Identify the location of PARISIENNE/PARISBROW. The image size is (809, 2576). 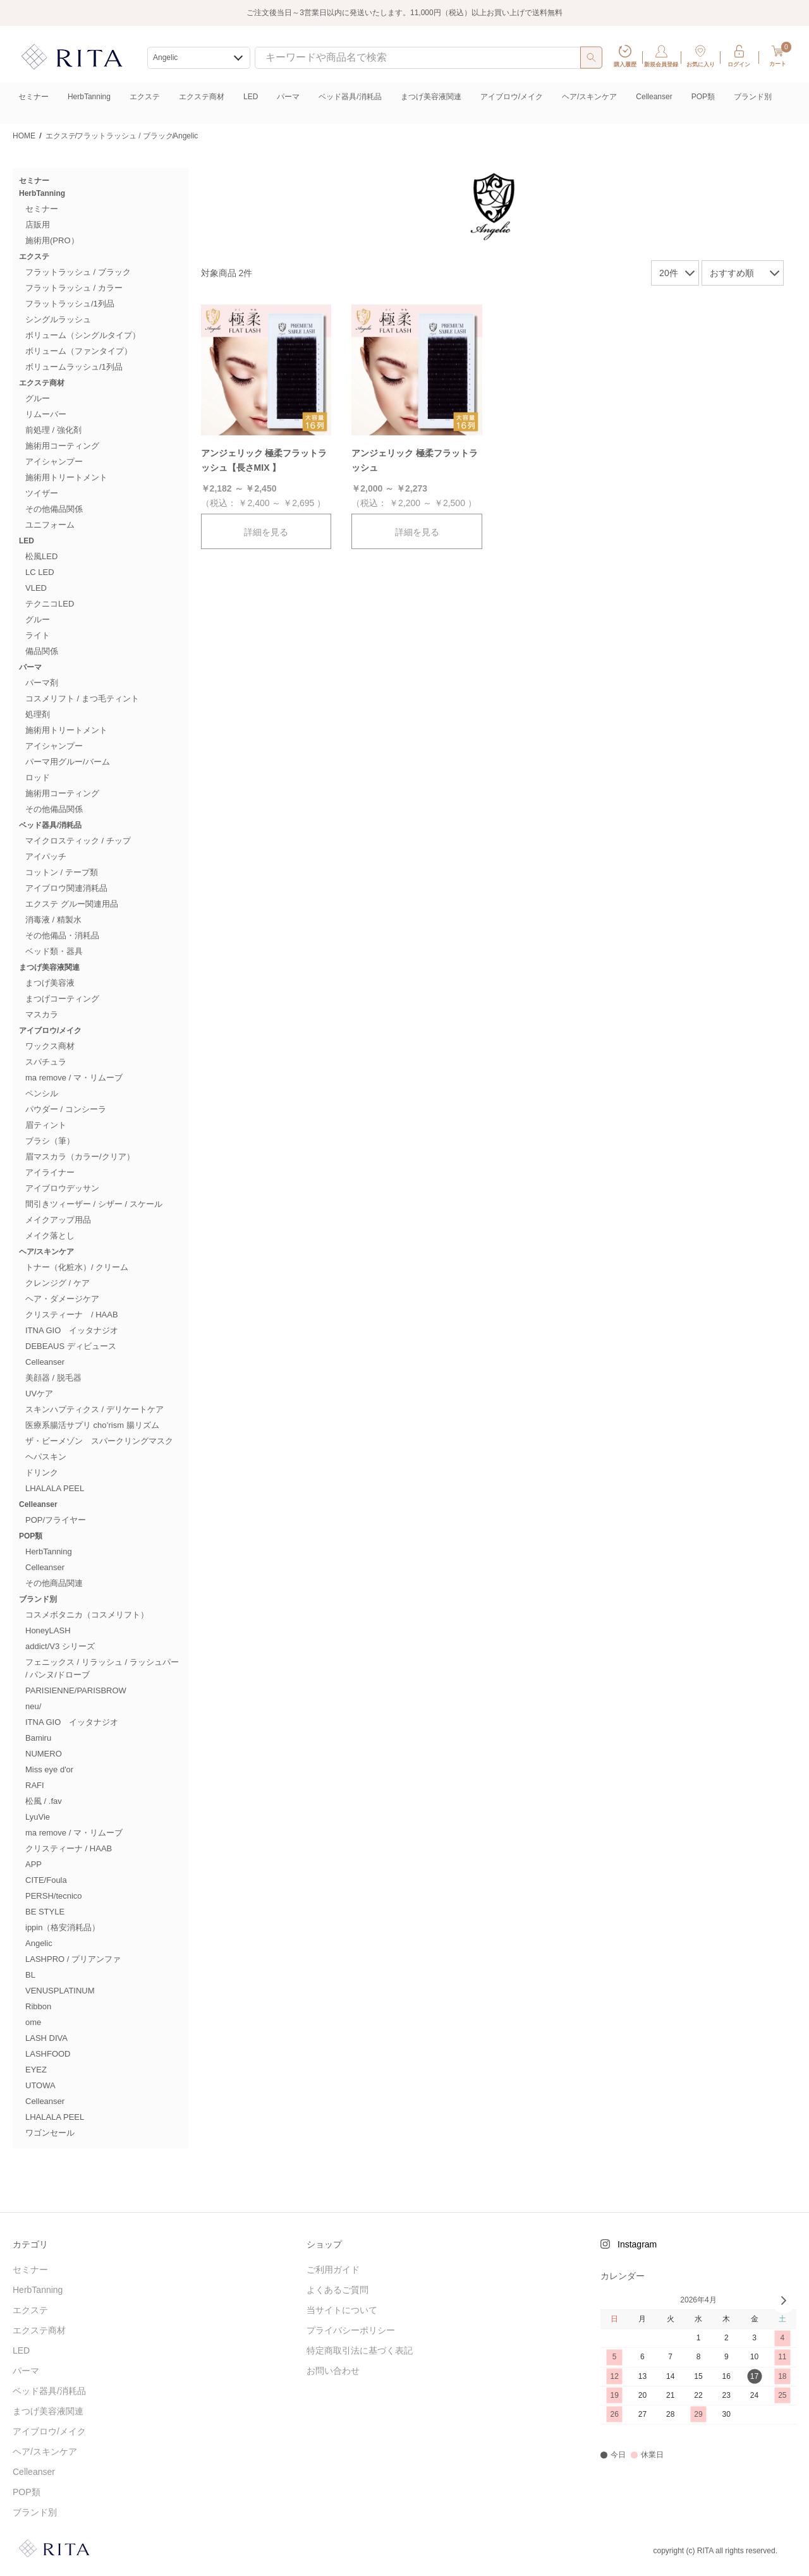
(75, 1690).